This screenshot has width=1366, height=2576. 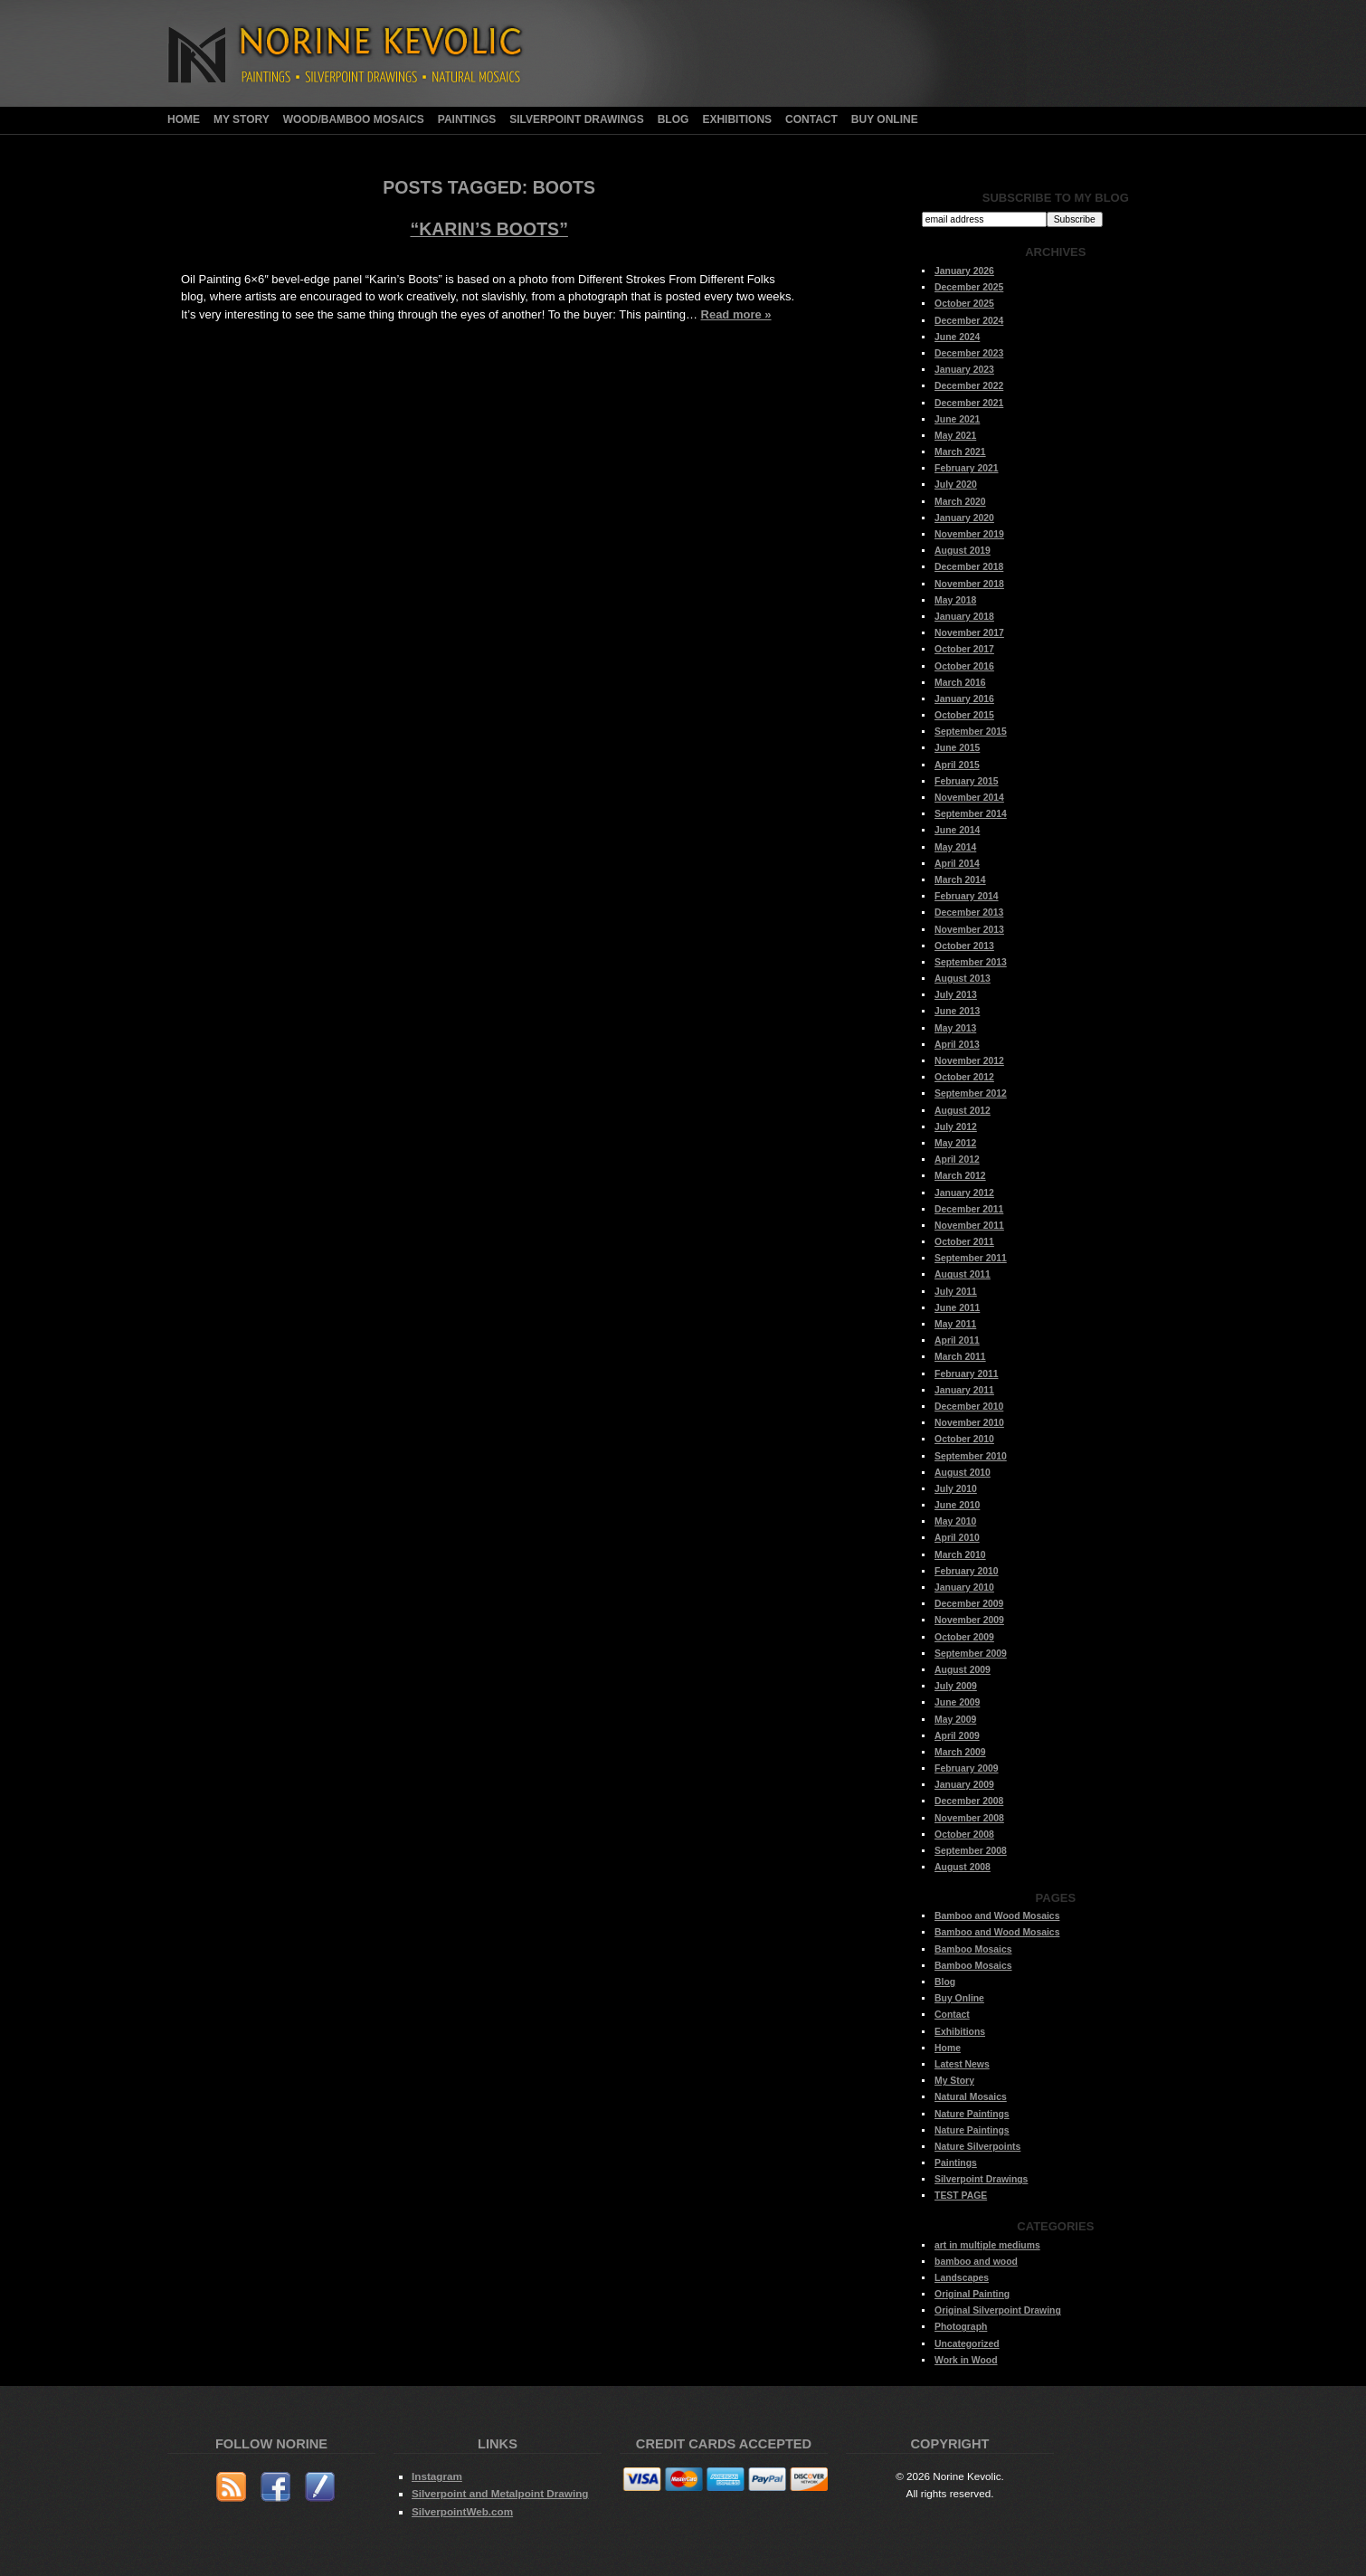 I want to click on Original Painting, so click(x=972, y=2294).